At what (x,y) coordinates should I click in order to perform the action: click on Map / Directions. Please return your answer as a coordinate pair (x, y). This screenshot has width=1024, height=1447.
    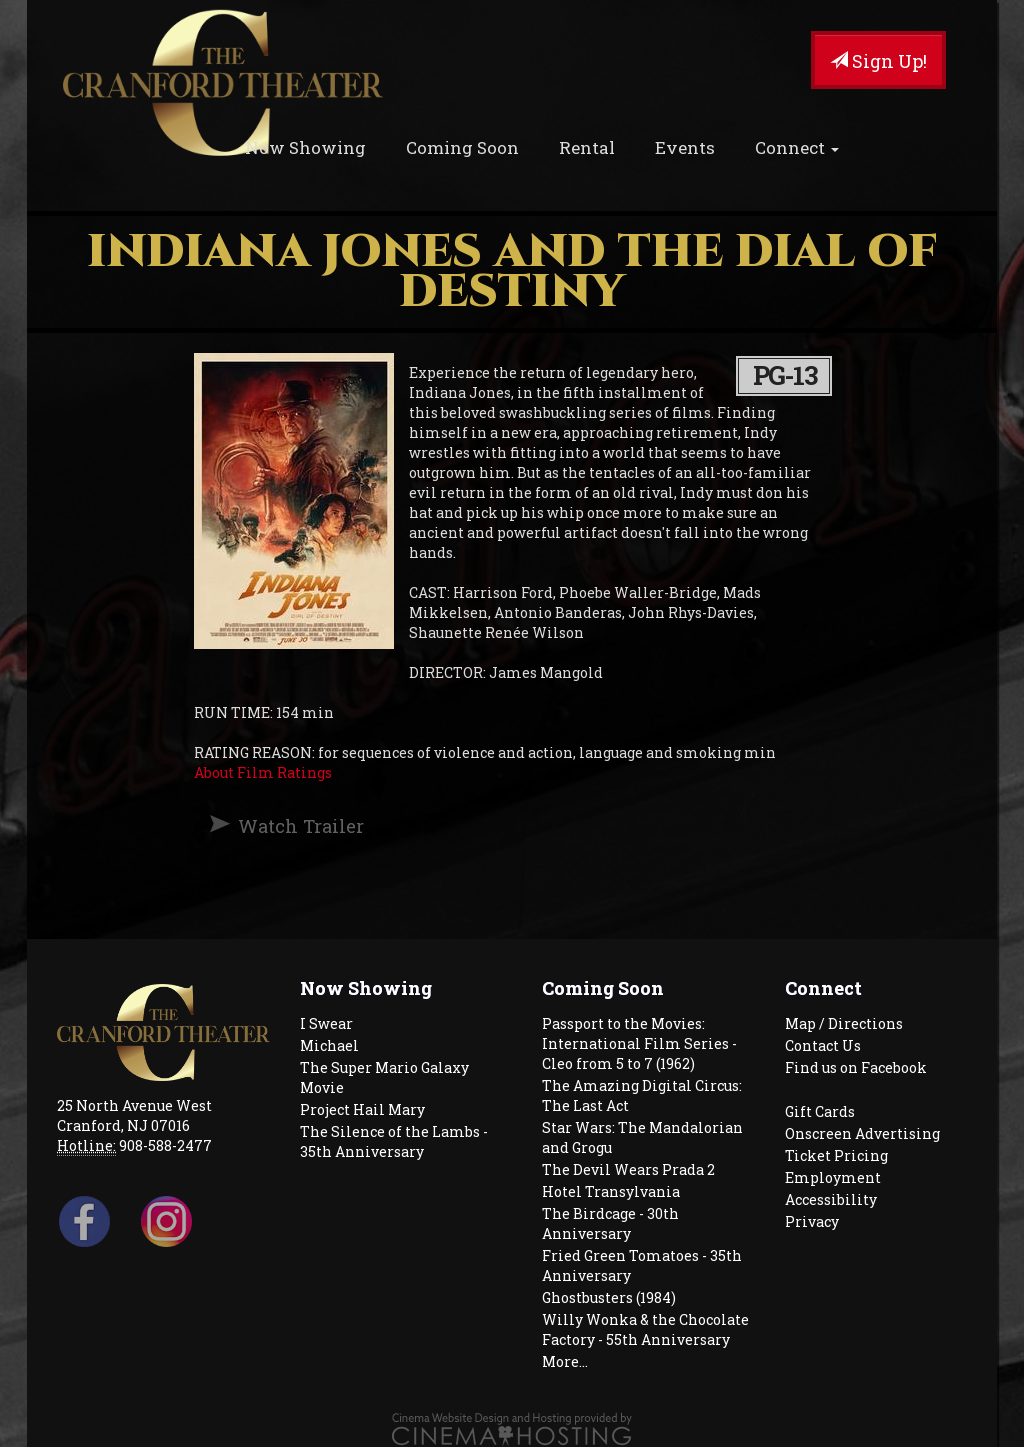
    Looking at the image, I should click on (844, 1023).